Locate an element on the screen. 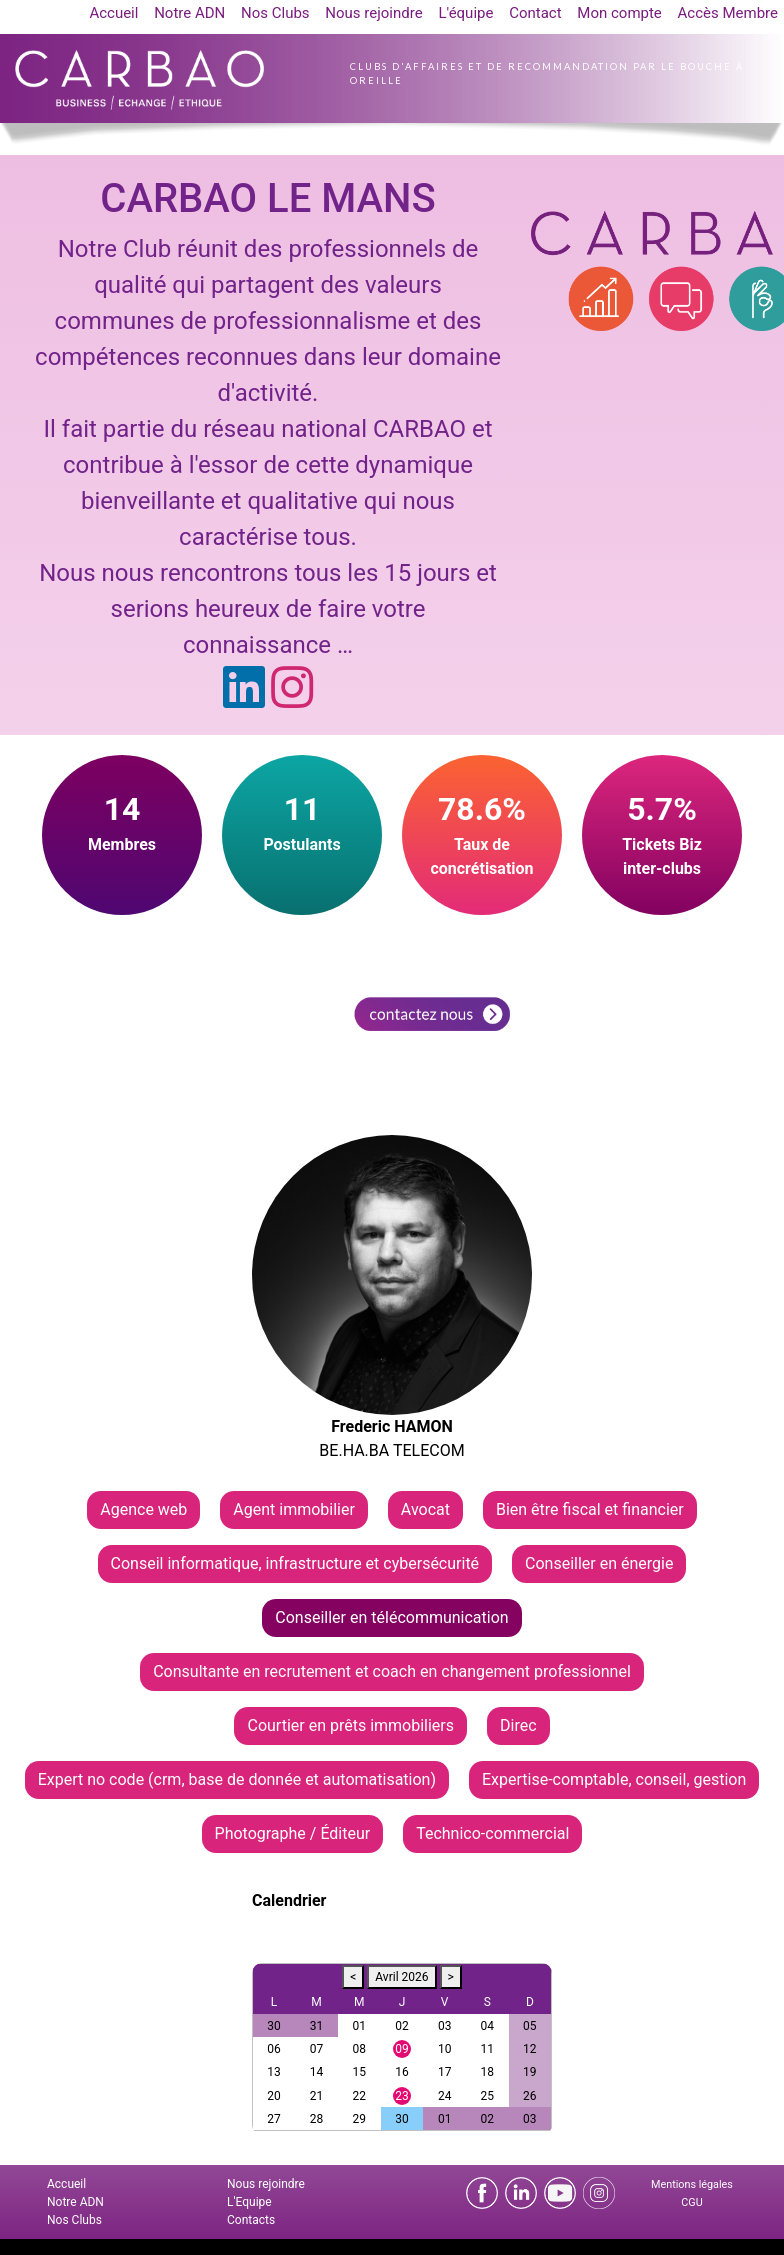 The height and width of the screenshot is (2255, 784). Contacts is located at coordinates (251, 2220).